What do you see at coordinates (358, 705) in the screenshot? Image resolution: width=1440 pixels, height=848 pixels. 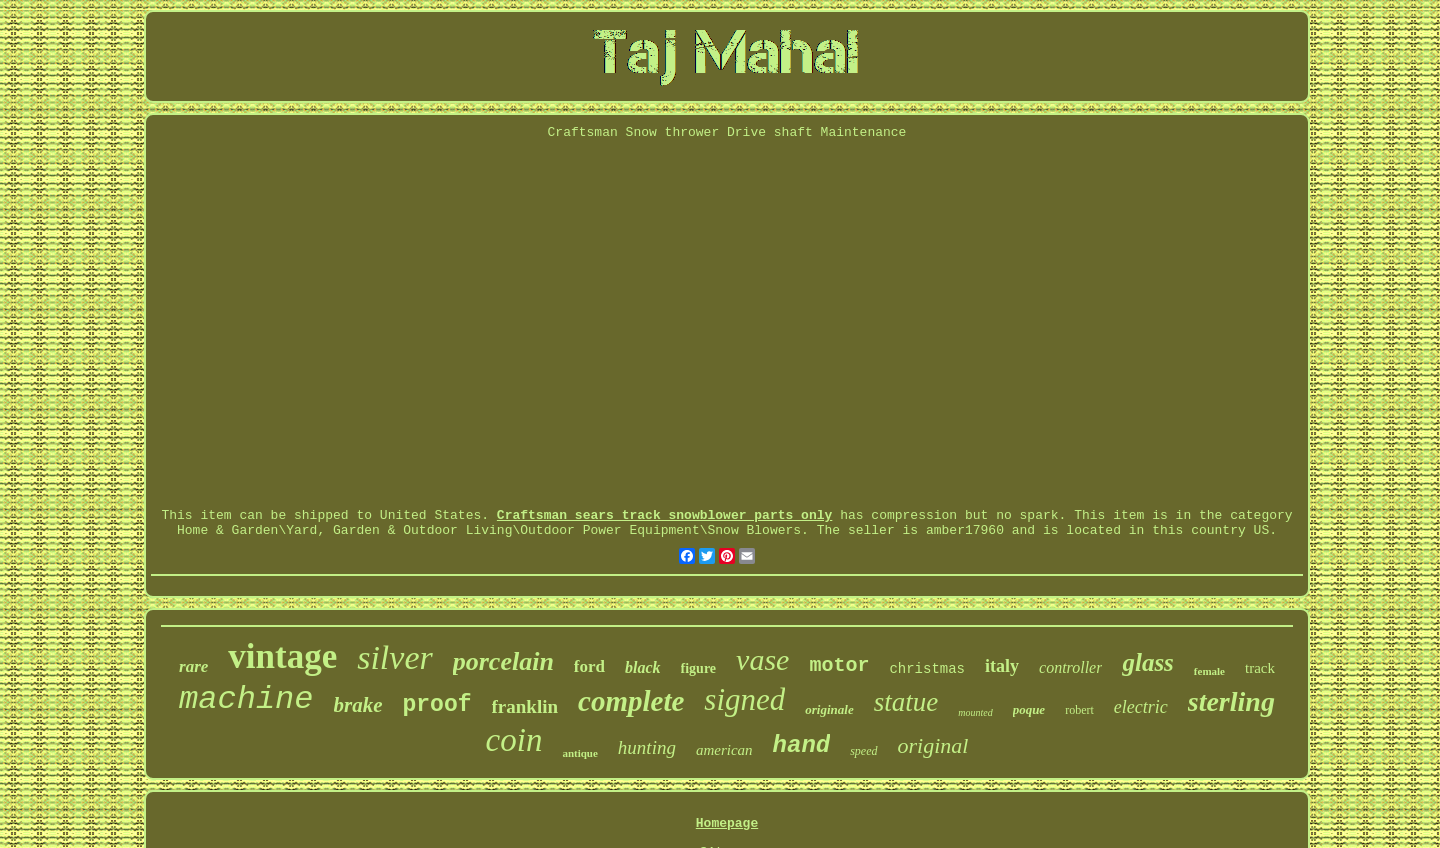 I see `brake` at bounding box center [358, 705].